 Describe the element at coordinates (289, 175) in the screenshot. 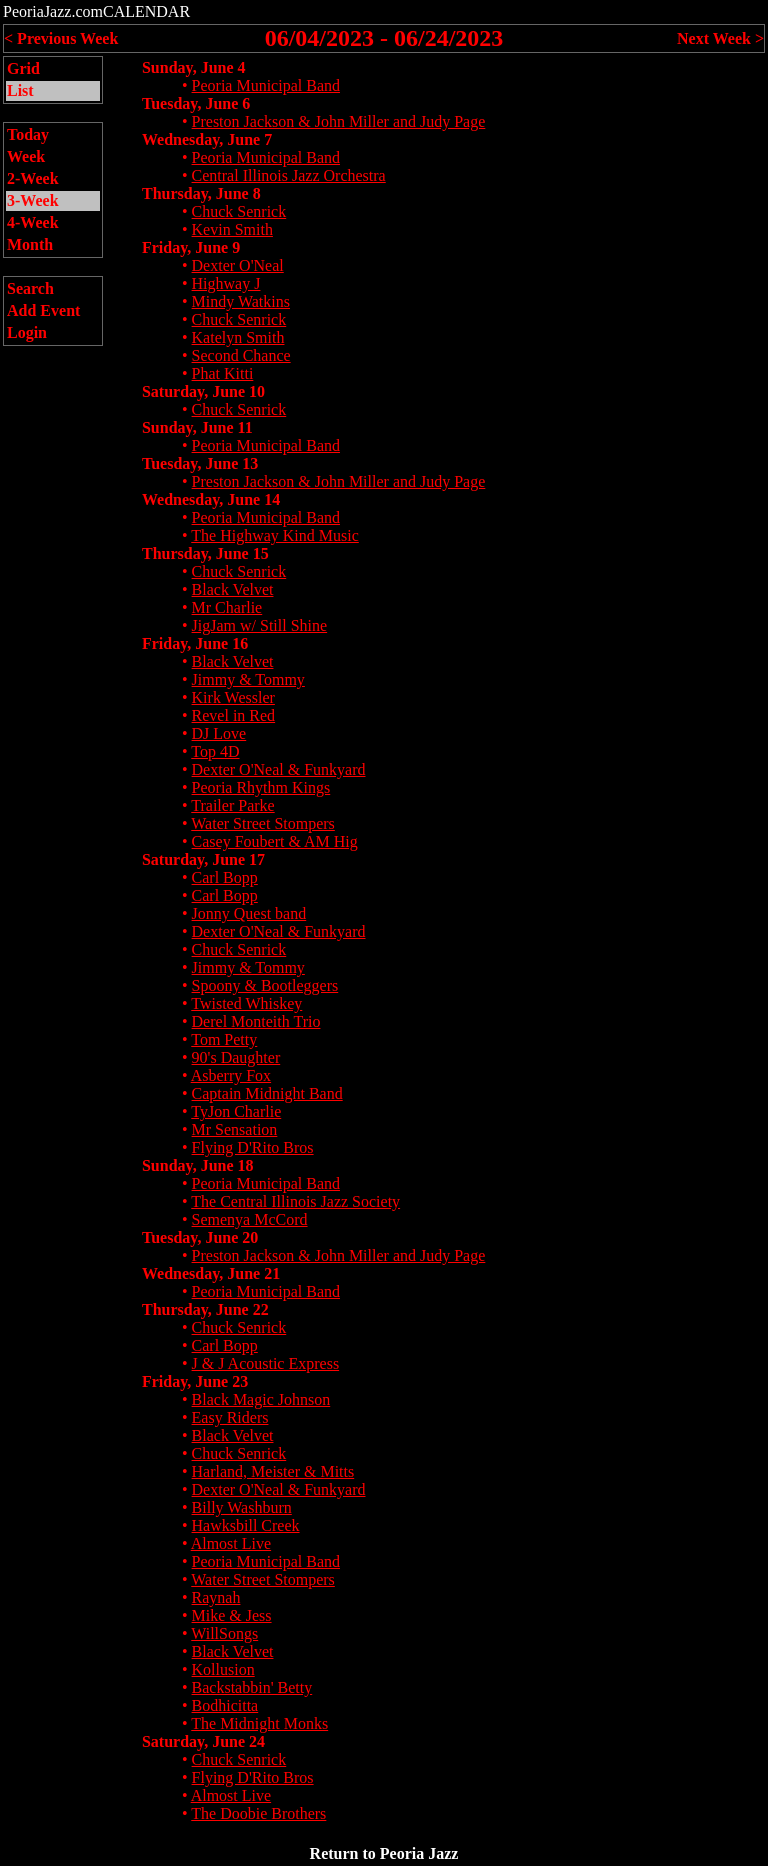

I see `Central Illinois Jazz Orchestra` at that location.